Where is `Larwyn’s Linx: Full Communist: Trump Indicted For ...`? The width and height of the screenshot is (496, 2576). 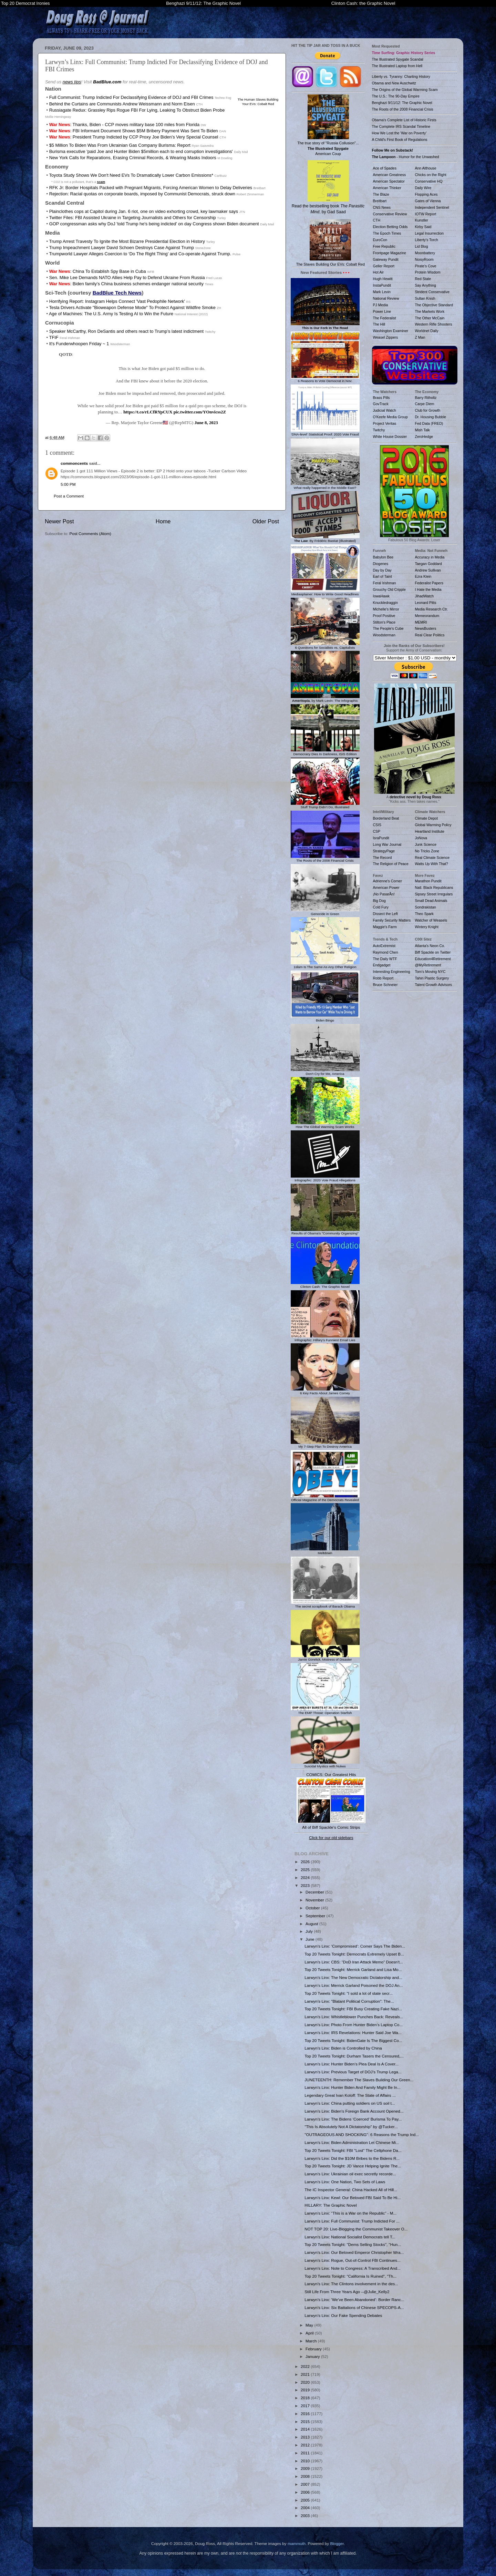
Larwyn’s Linx: Full Communist: Trump Indicted For ... is located at coordinates (352, 2221).